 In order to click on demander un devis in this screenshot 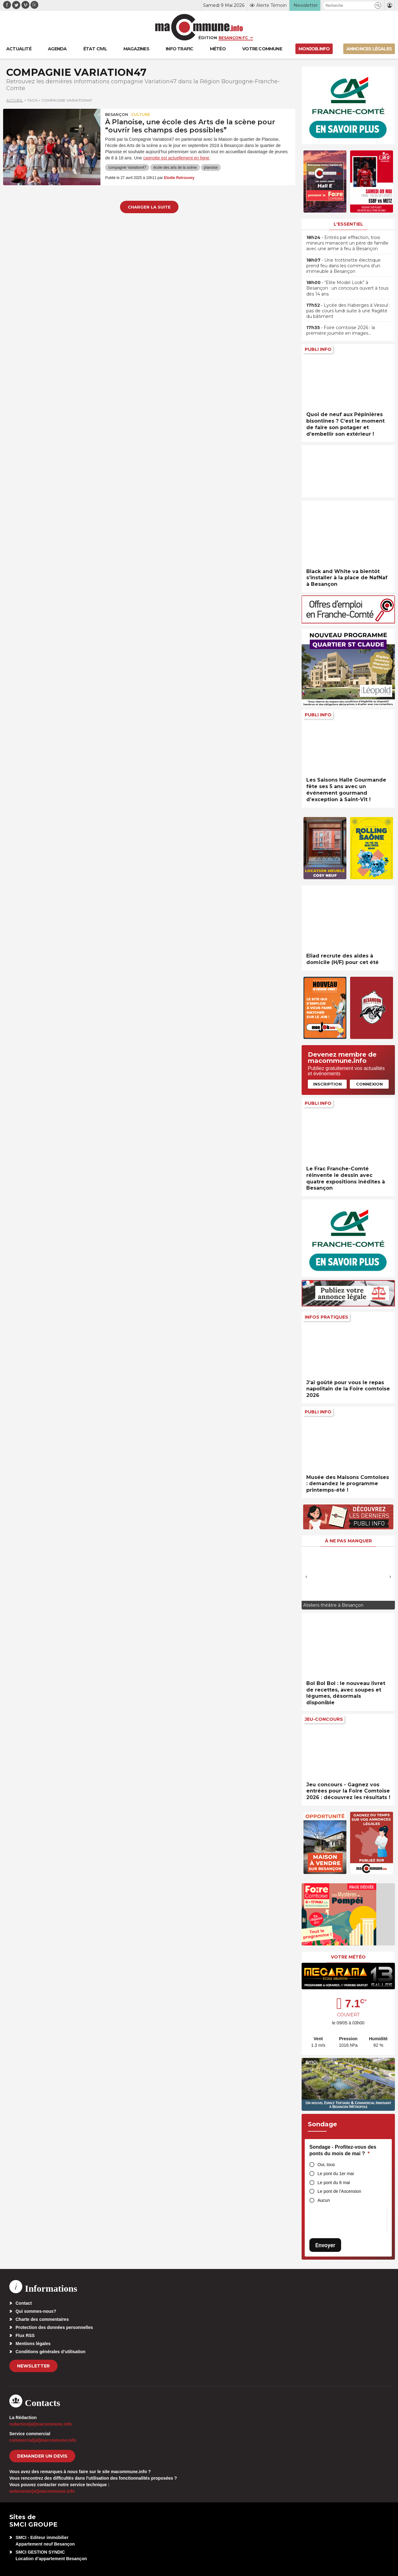, I will do `click(42, 2456)`.